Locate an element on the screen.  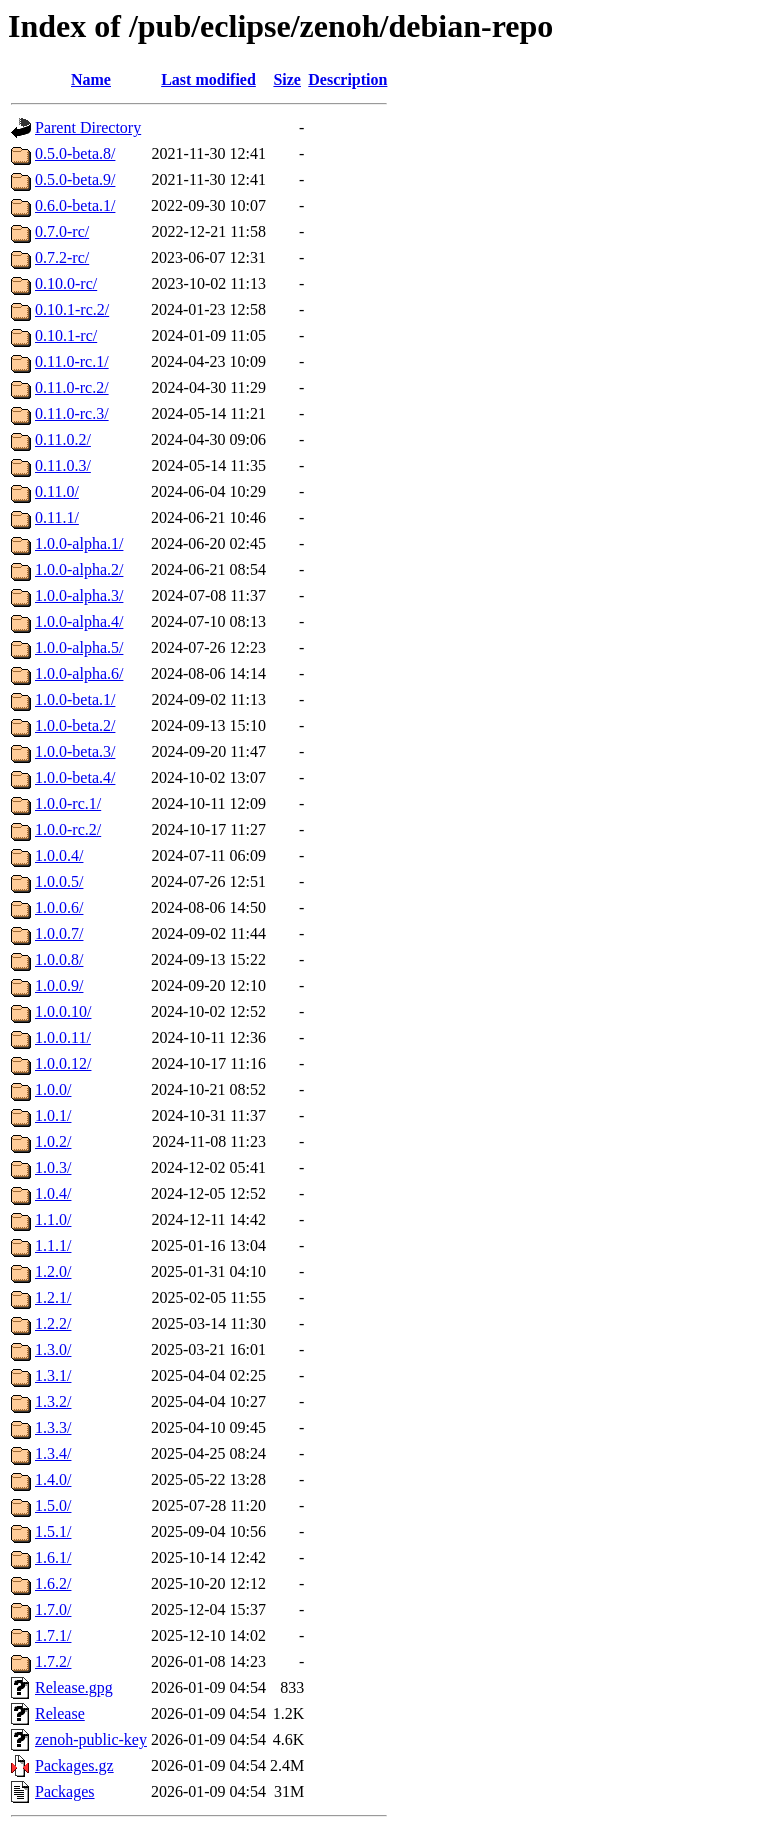
0.11.1/ is located at coordinates (57, 517).